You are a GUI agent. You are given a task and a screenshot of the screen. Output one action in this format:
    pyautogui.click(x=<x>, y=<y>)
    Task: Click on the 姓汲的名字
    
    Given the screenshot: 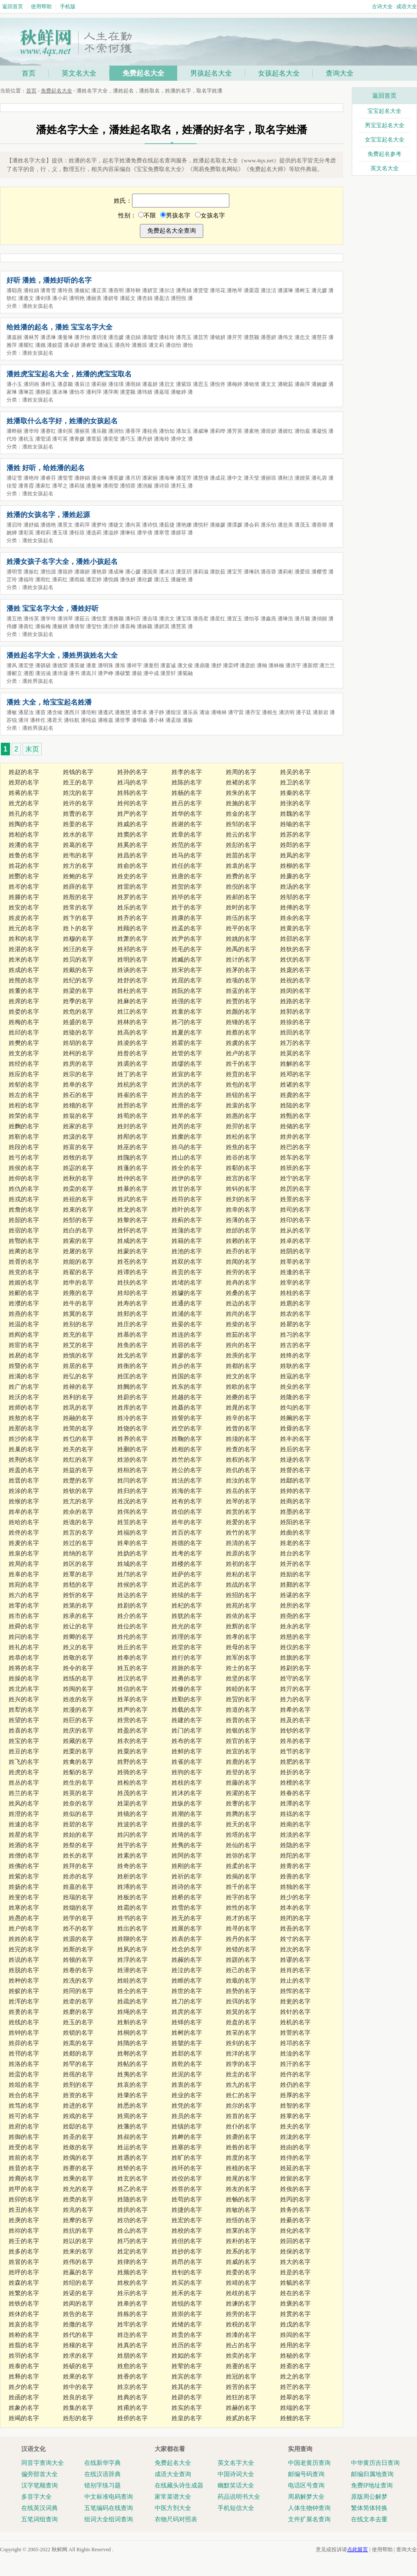 What is the action you would take?
    pyautogui.click(x=78, y=1136)
    